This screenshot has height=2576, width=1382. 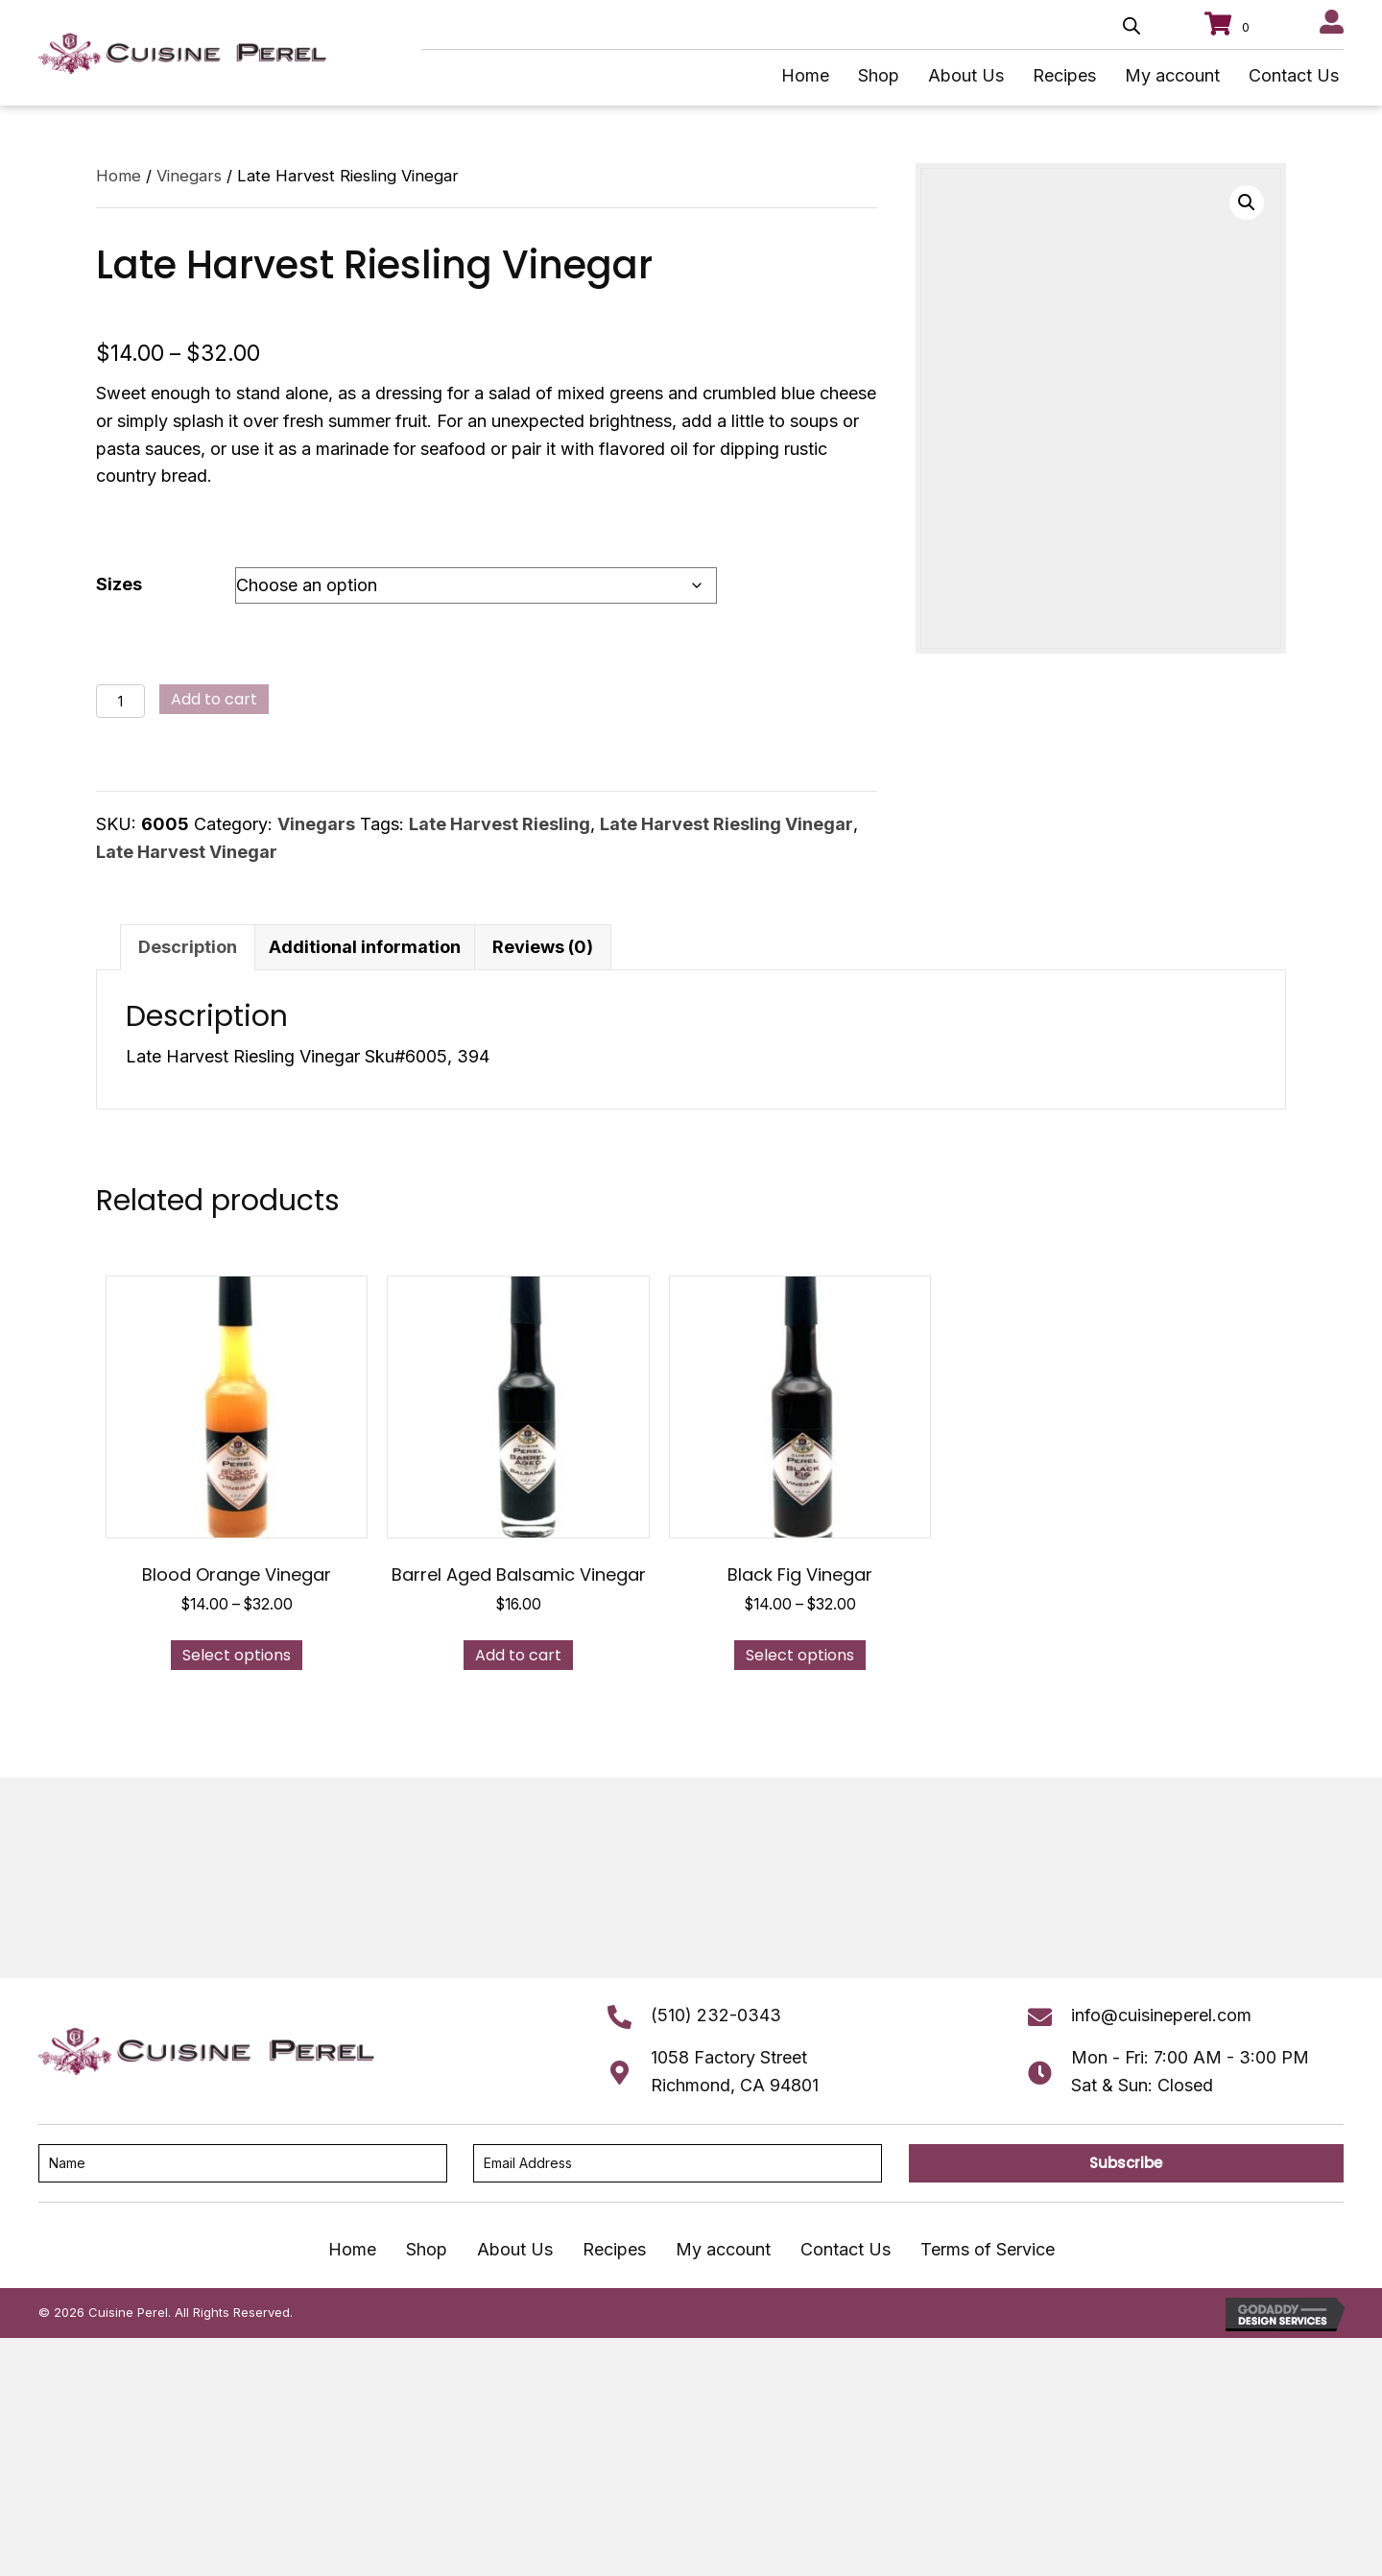 What do you see at coordinates (119, 584) in the screenshot?
I see `Sizes` at bounding box center [119, 584].